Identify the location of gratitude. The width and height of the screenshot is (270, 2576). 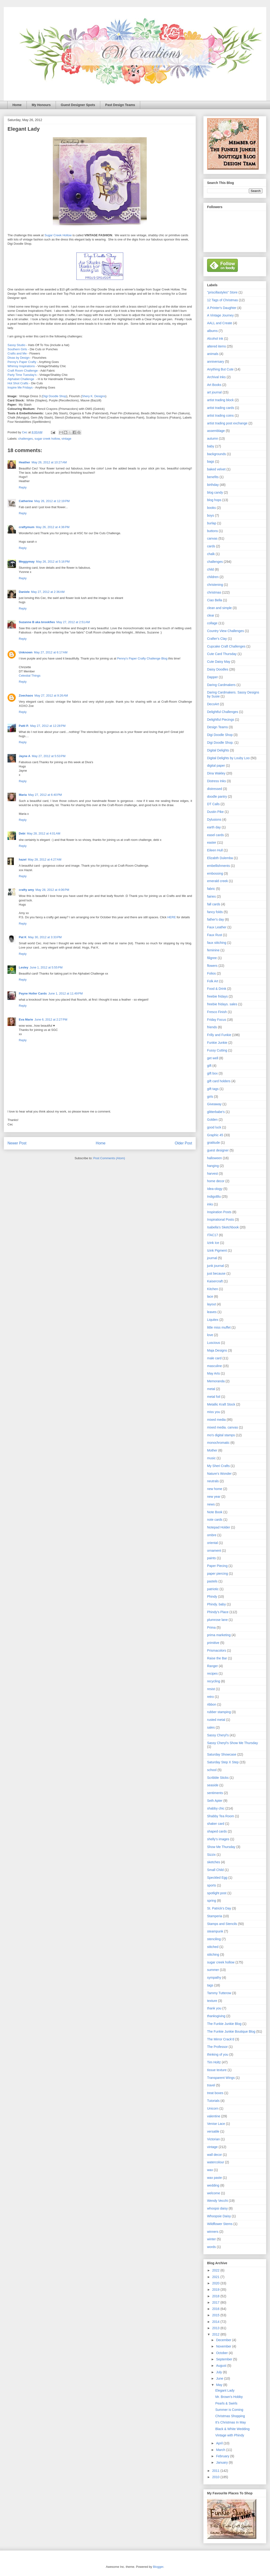
(213, 1142).